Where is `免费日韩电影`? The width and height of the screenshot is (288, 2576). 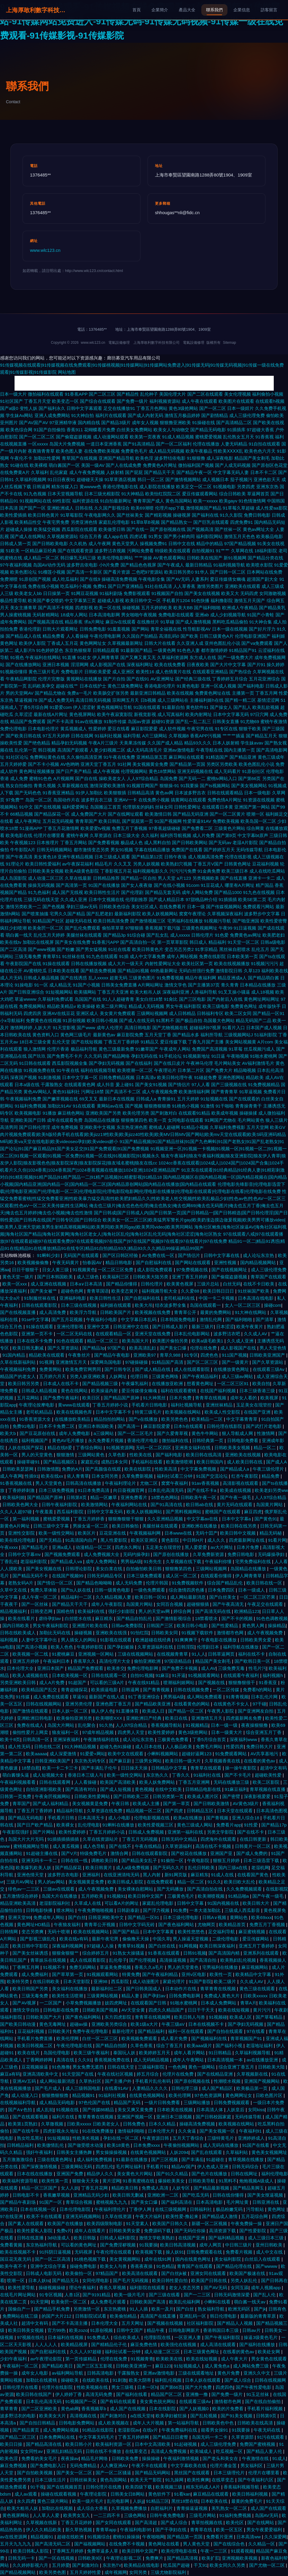 免费日韩电影 is located at coordinates (257, 515).